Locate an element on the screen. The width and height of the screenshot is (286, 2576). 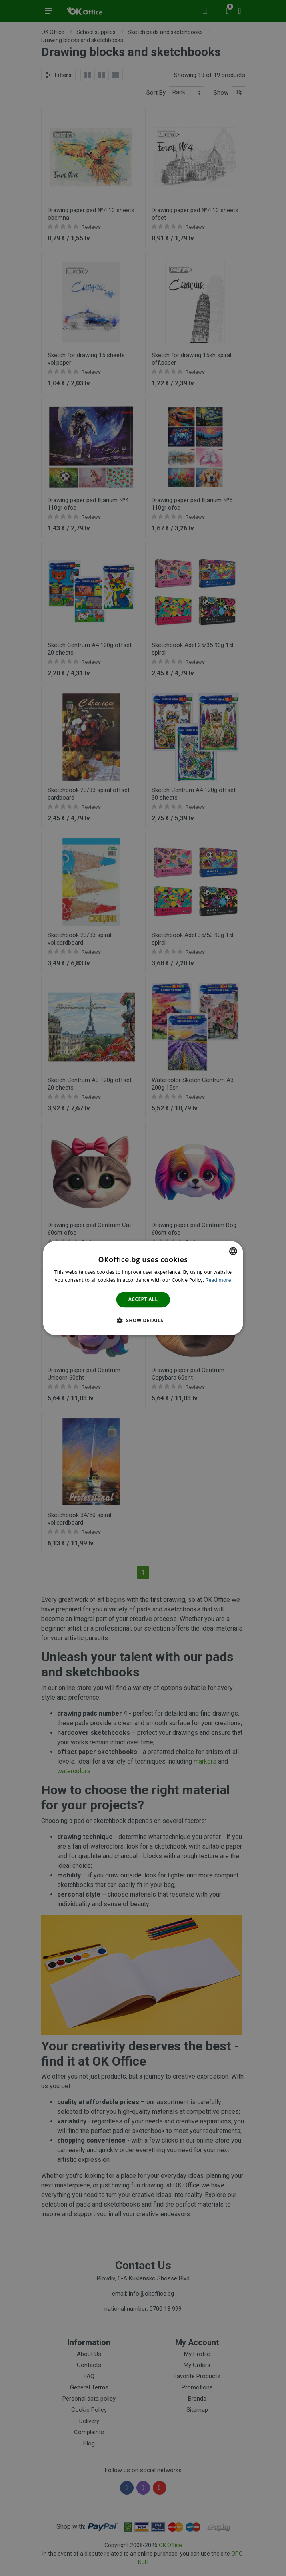
[button] is located at coordinates (143, 1320).